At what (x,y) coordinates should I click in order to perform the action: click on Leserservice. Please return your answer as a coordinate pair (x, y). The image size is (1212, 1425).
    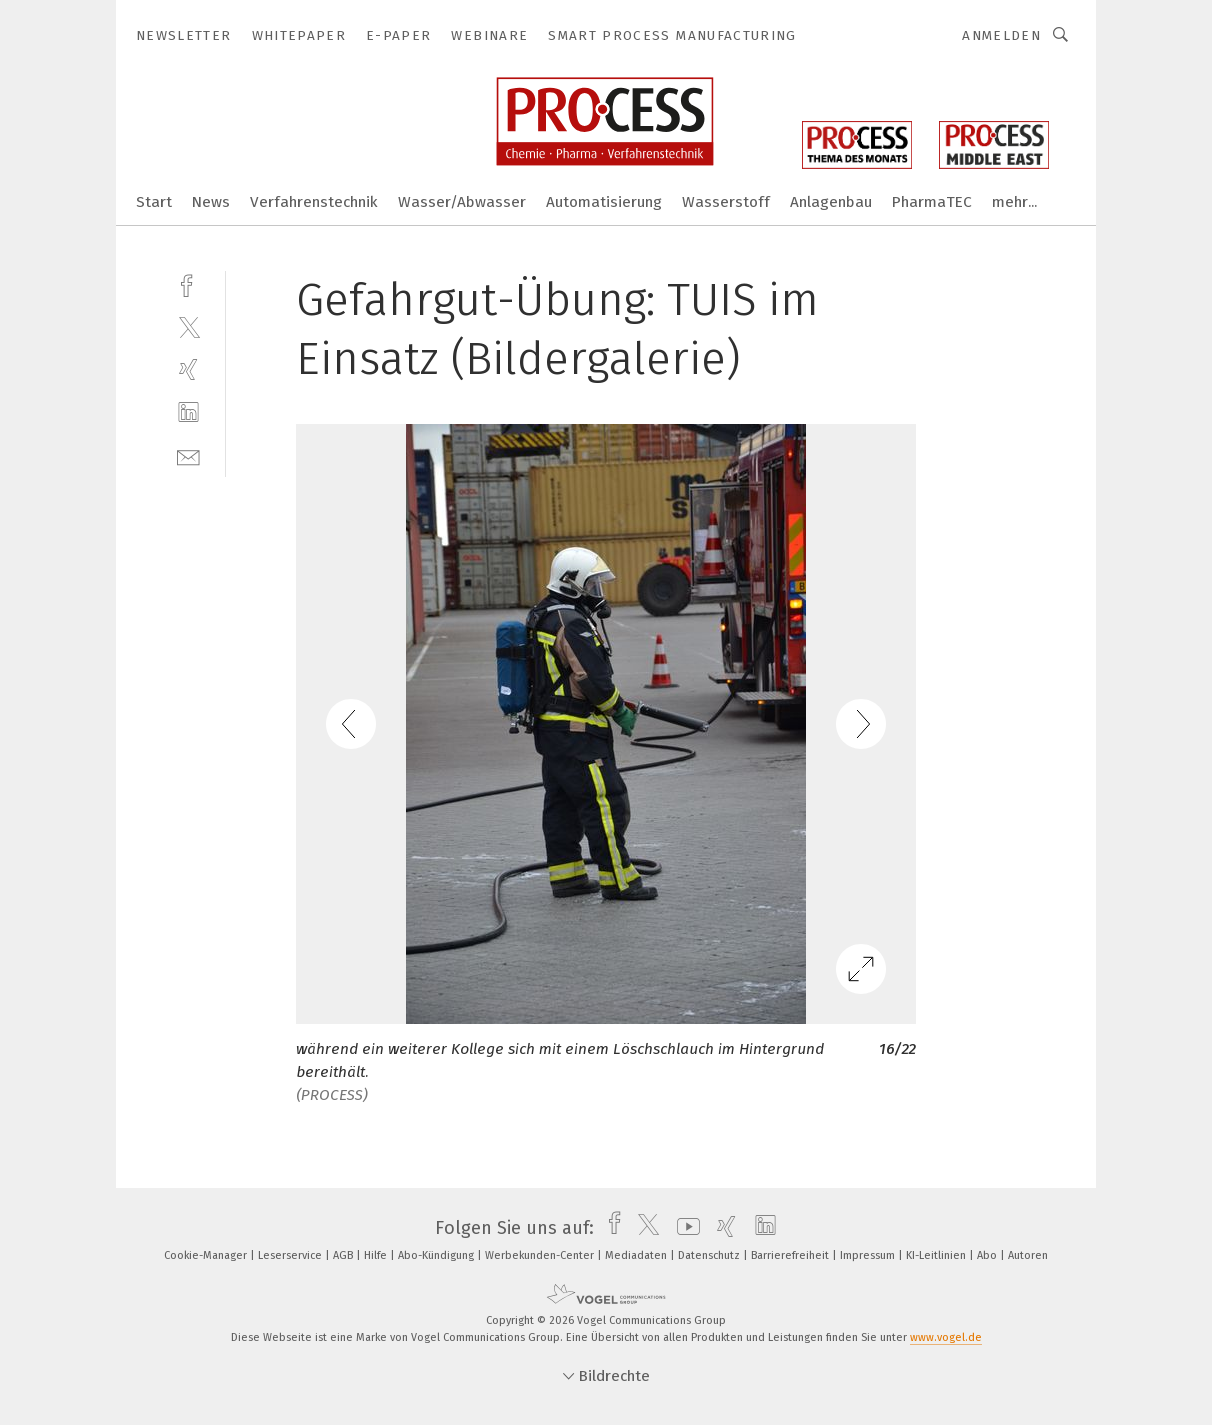
    Looking at the image, I should click on (291, 1255).